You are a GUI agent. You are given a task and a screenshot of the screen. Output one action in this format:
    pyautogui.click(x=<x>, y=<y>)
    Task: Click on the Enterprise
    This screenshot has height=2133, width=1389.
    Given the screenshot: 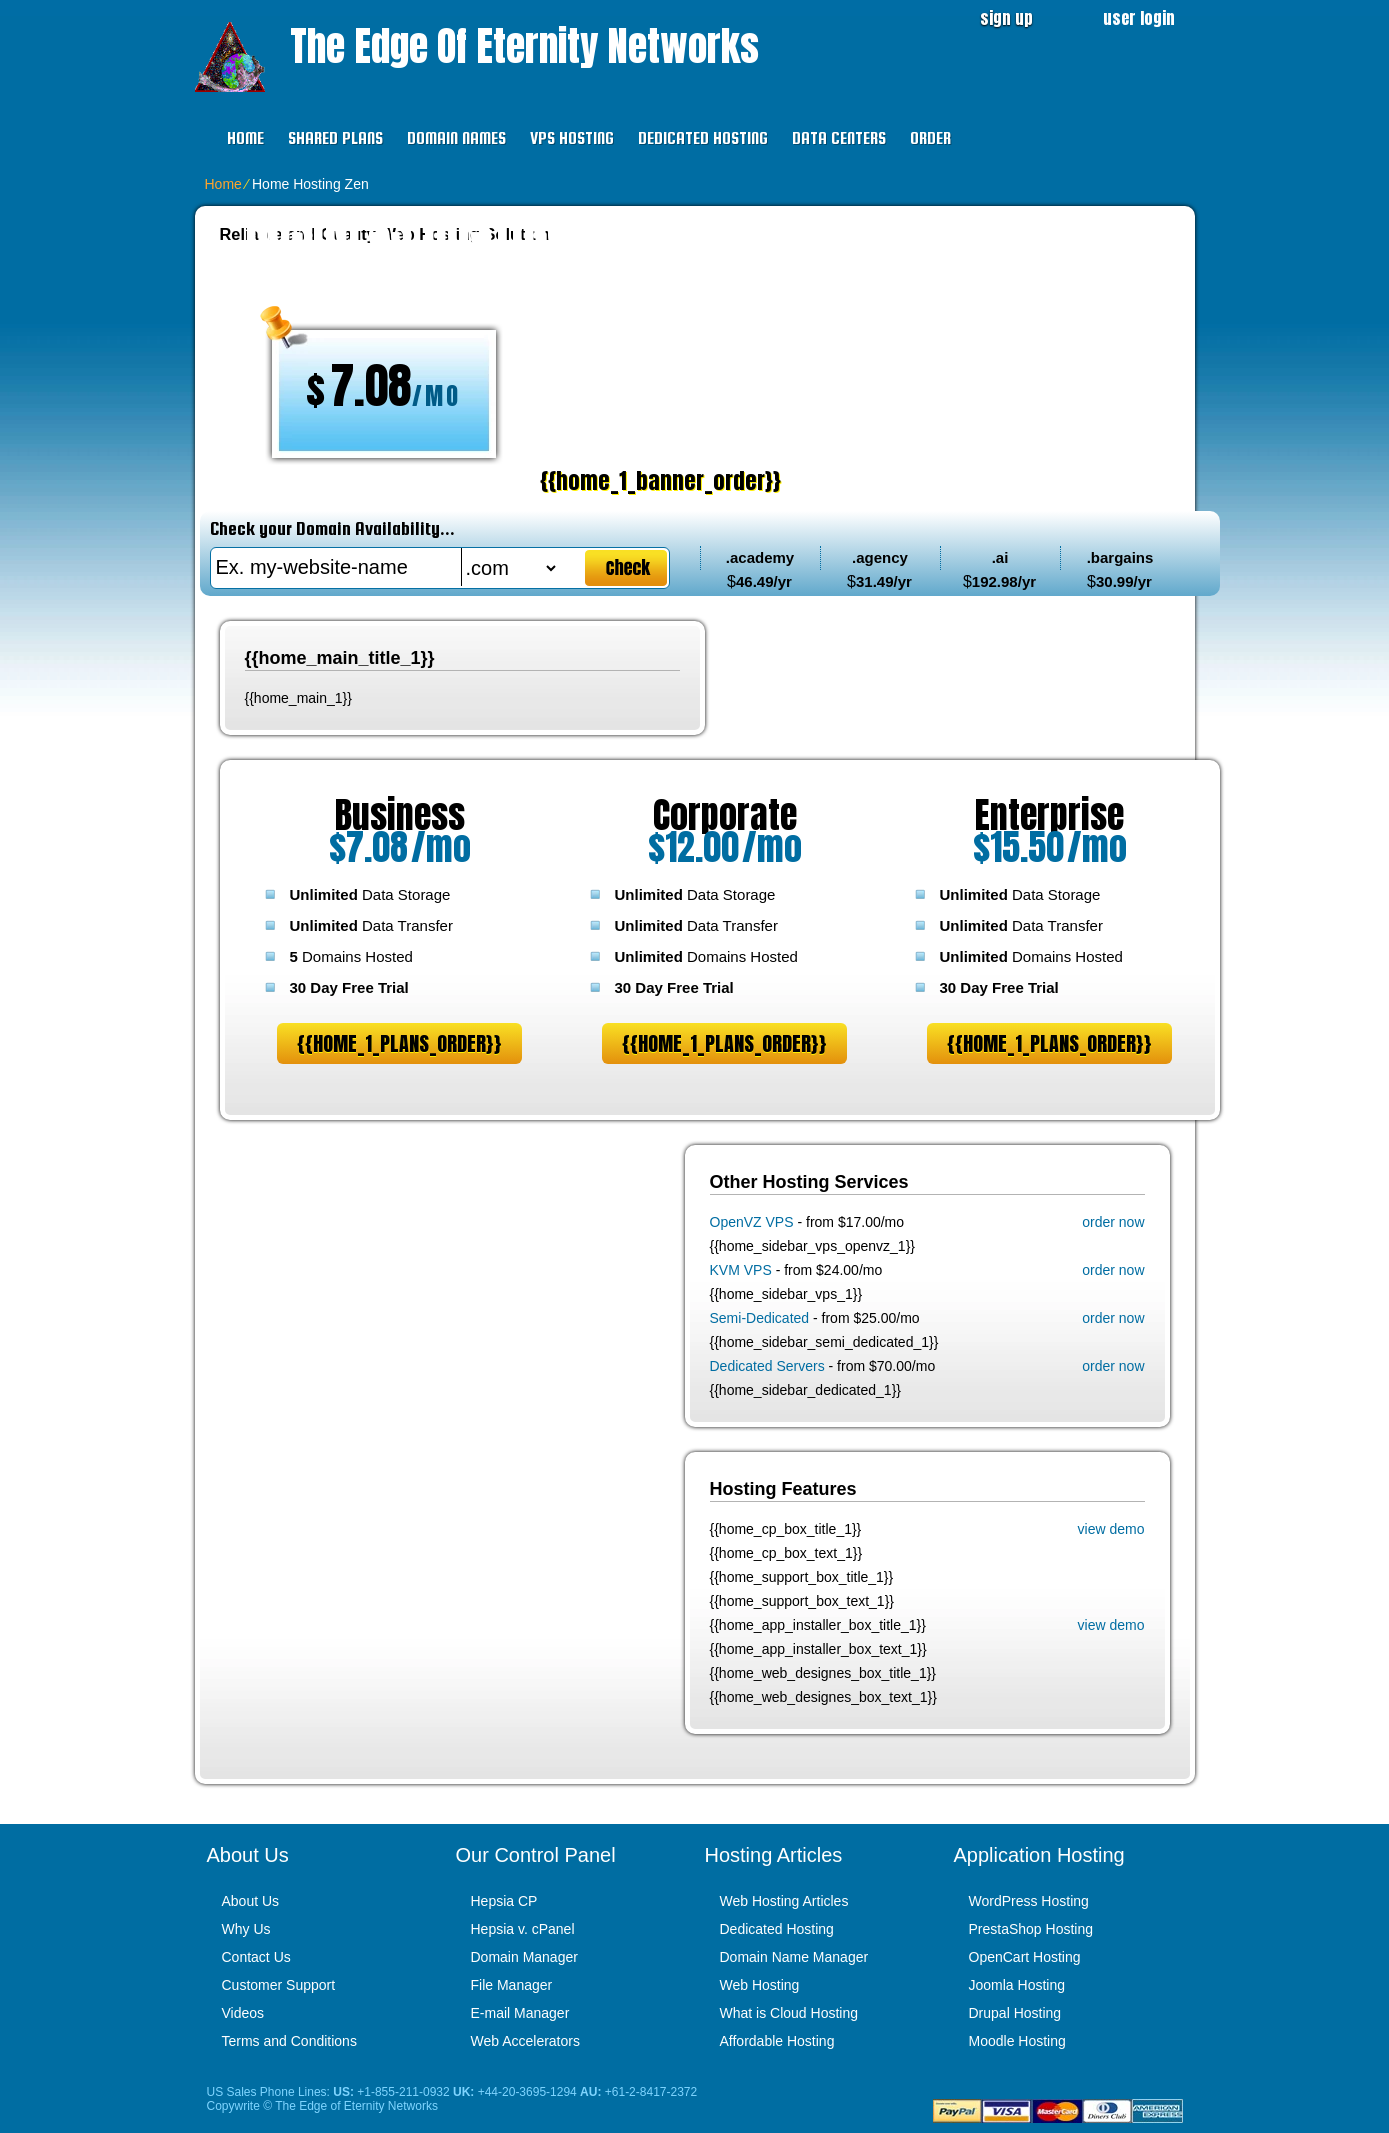 What is the action you would take?
    pyautogui.click(x=1049, y=815)
    